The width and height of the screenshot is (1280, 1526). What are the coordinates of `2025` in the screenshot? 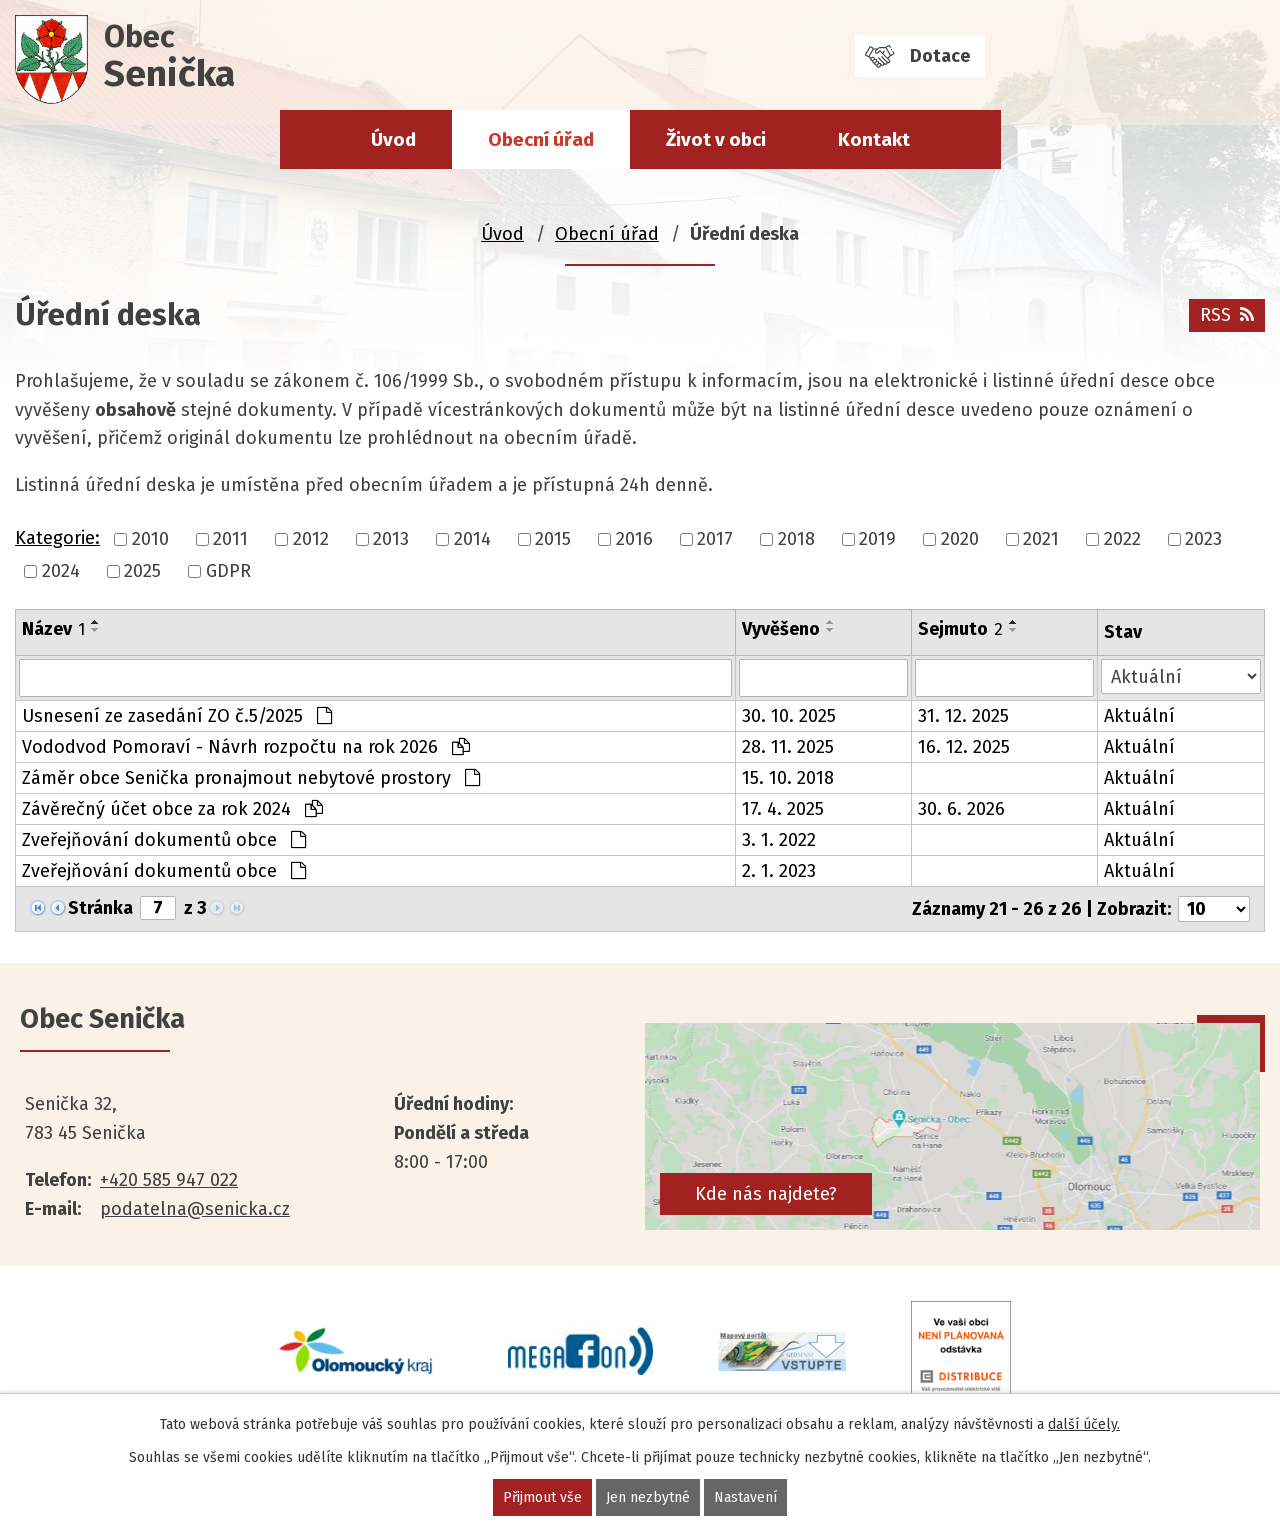 It's located at (142, 571).